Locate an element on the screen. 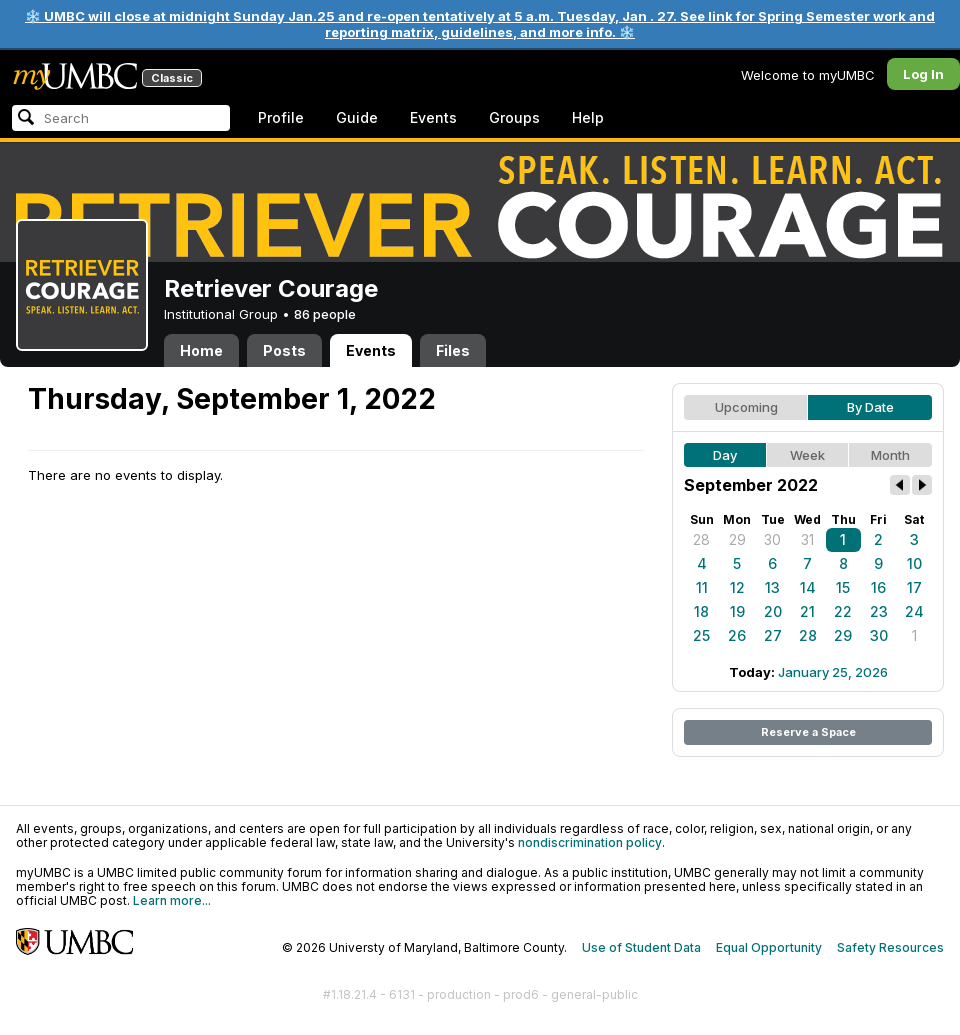 The image size is (960, 1035). Use of Student Data is located at coordinates (641, 947).